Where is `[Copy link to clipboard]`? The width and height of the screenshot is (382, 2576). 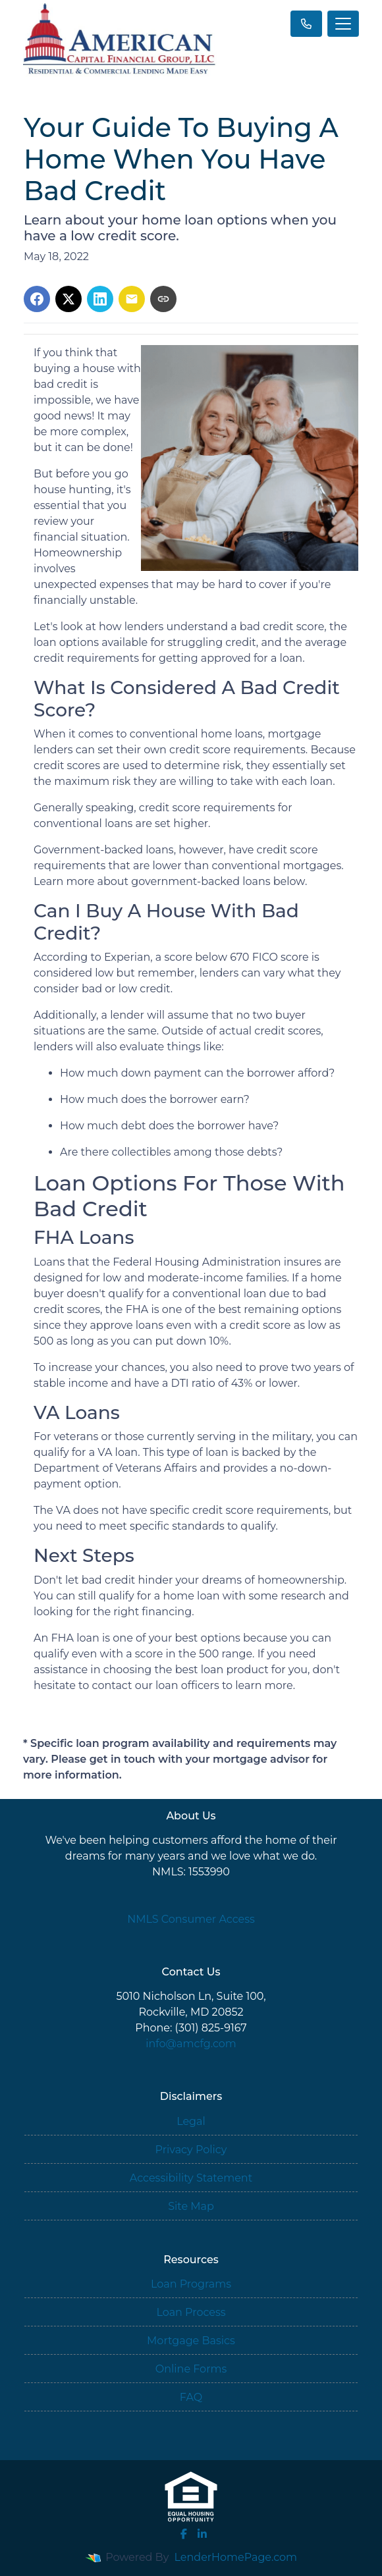 [Copy link to clipboard] is located at coordinates (163, 299).